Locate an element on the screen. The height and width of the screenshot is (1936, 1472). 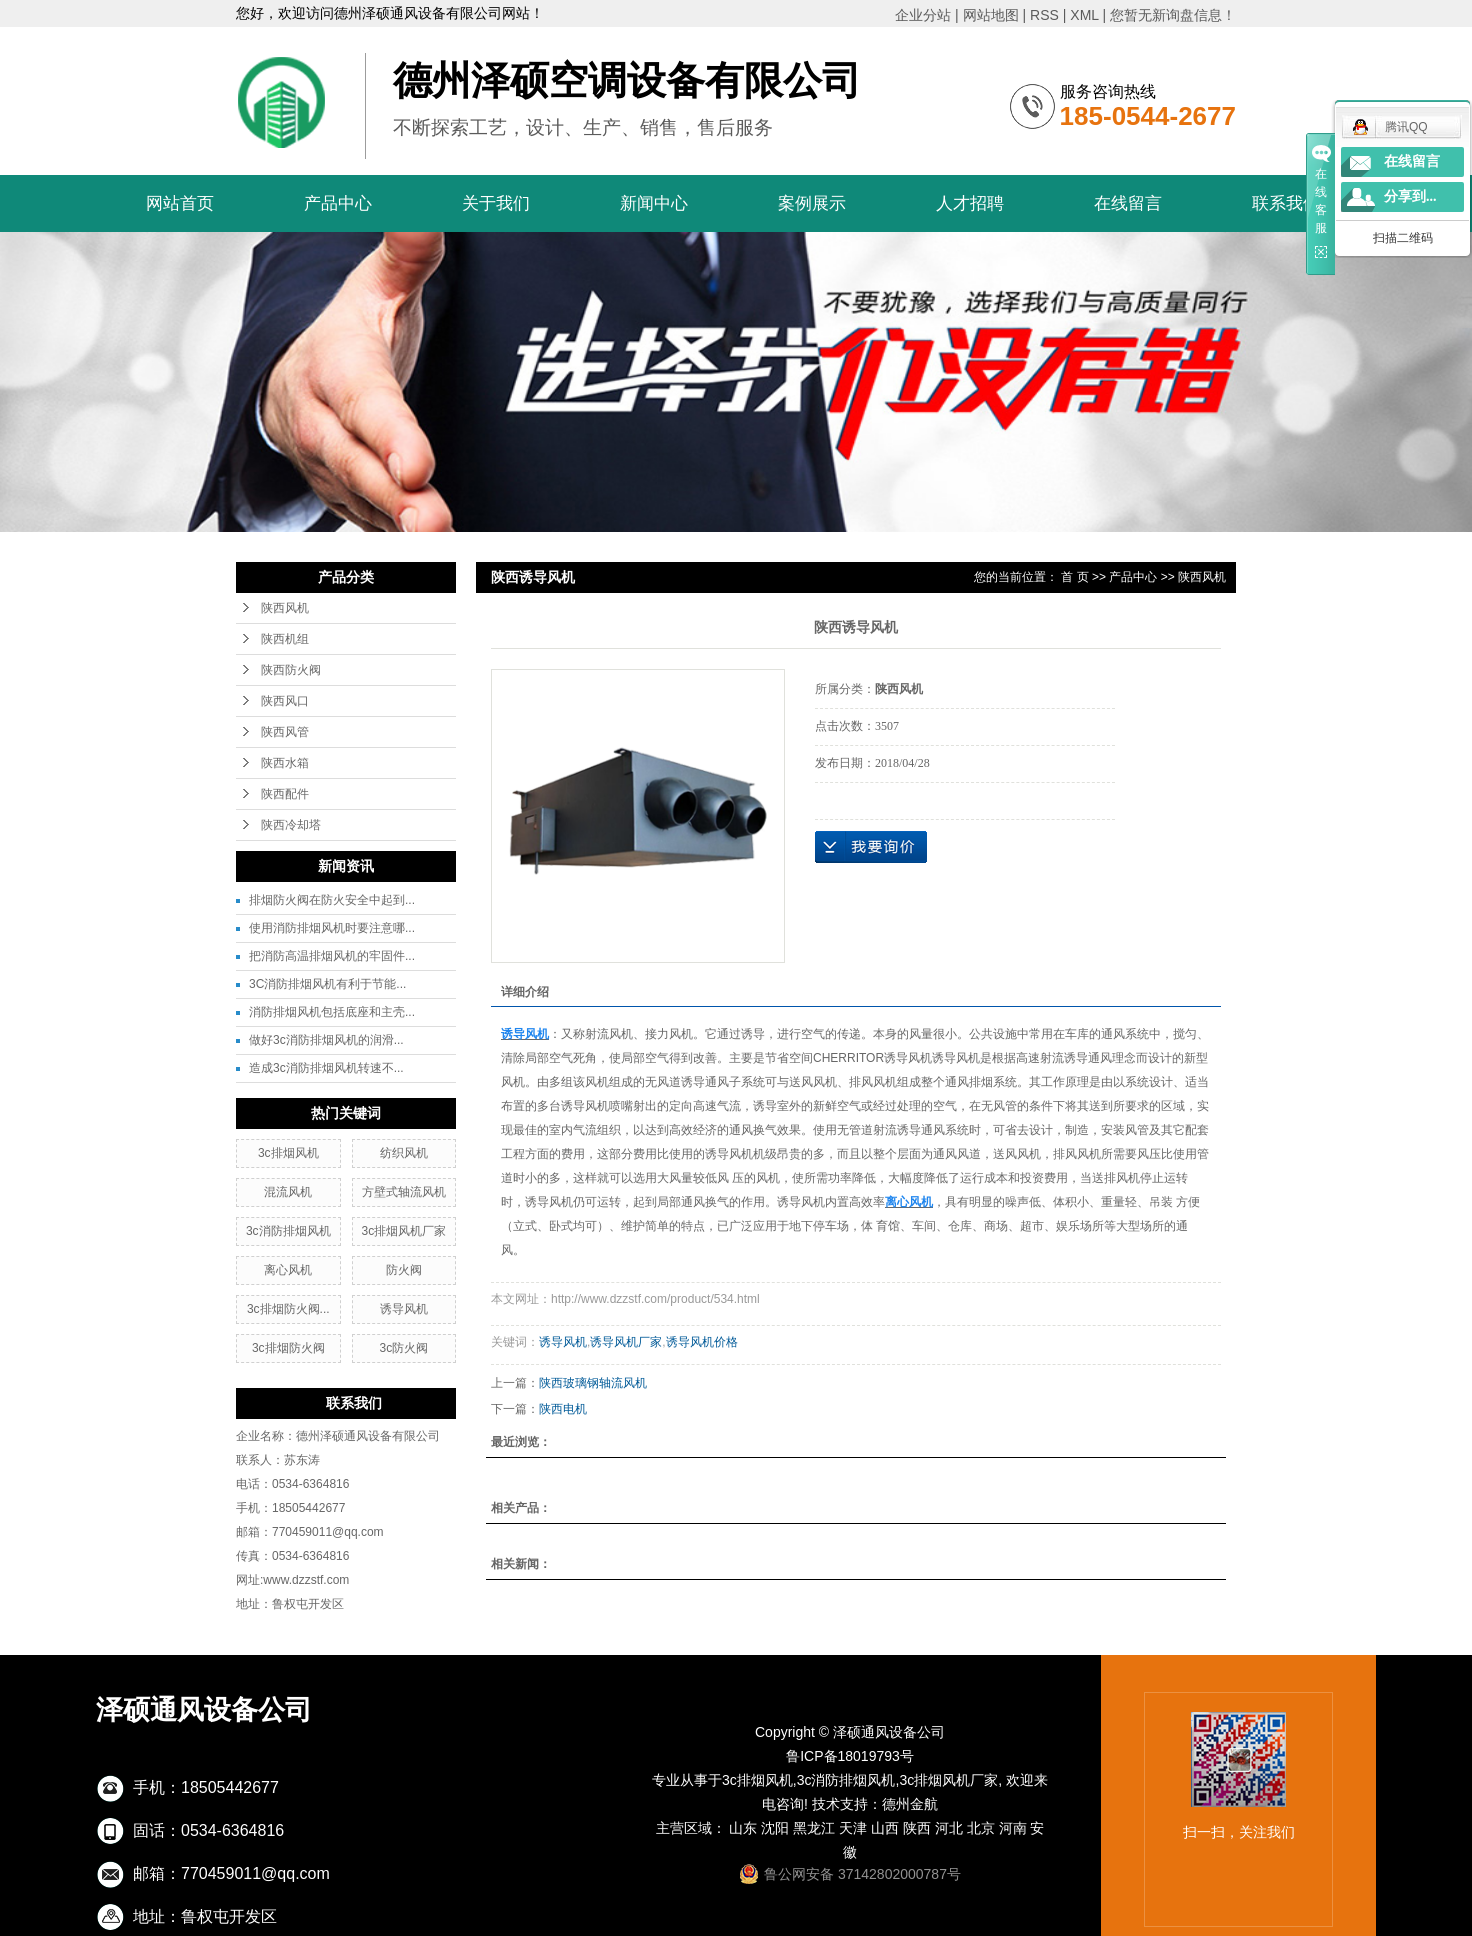
陕西防火阀 is located at coordinates (291, 670).